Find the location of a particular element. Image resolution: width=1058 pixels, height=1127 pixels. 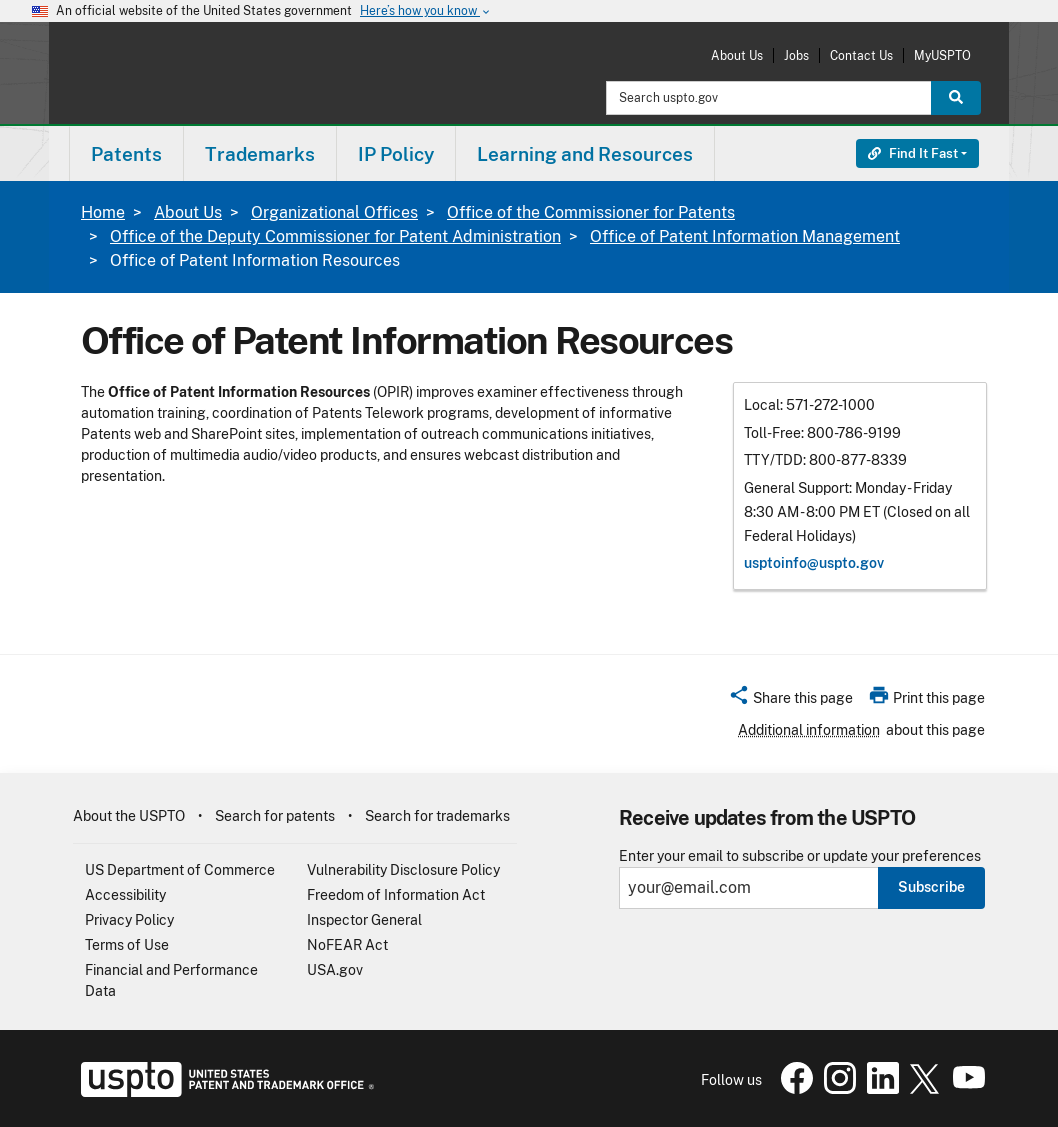

Learning and Resources [button] is located at coordinates (585, 154).